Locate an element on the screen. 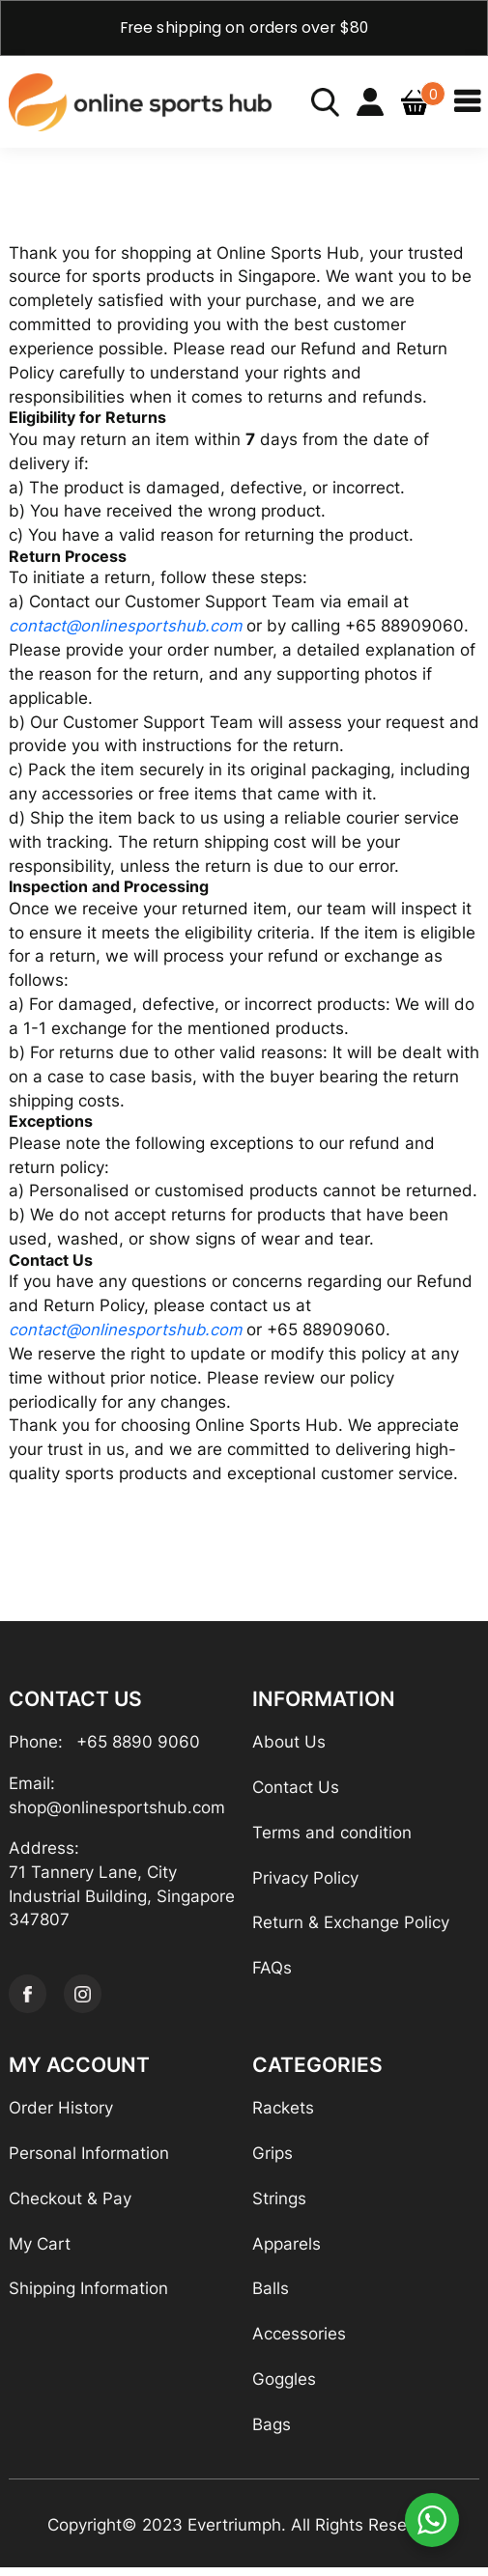 The image size is (488, 2576). Checkout & Pay is located at coordinates (70, 2206).